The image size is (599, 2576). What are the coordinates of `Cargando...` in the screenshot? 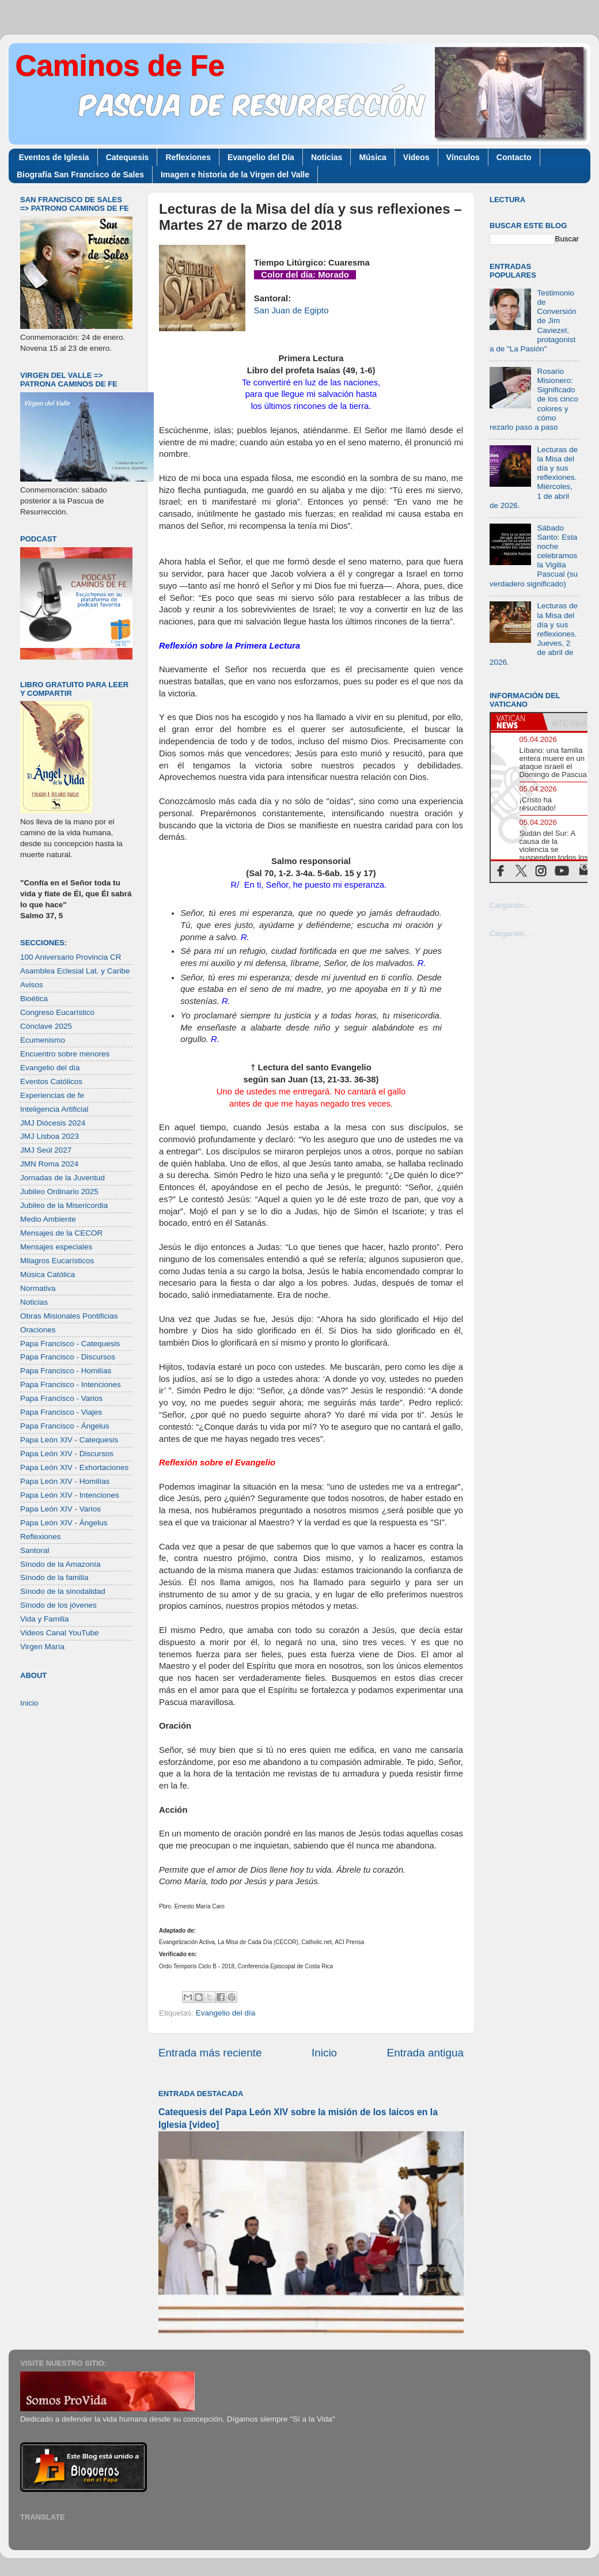 It's located at (510, 905).